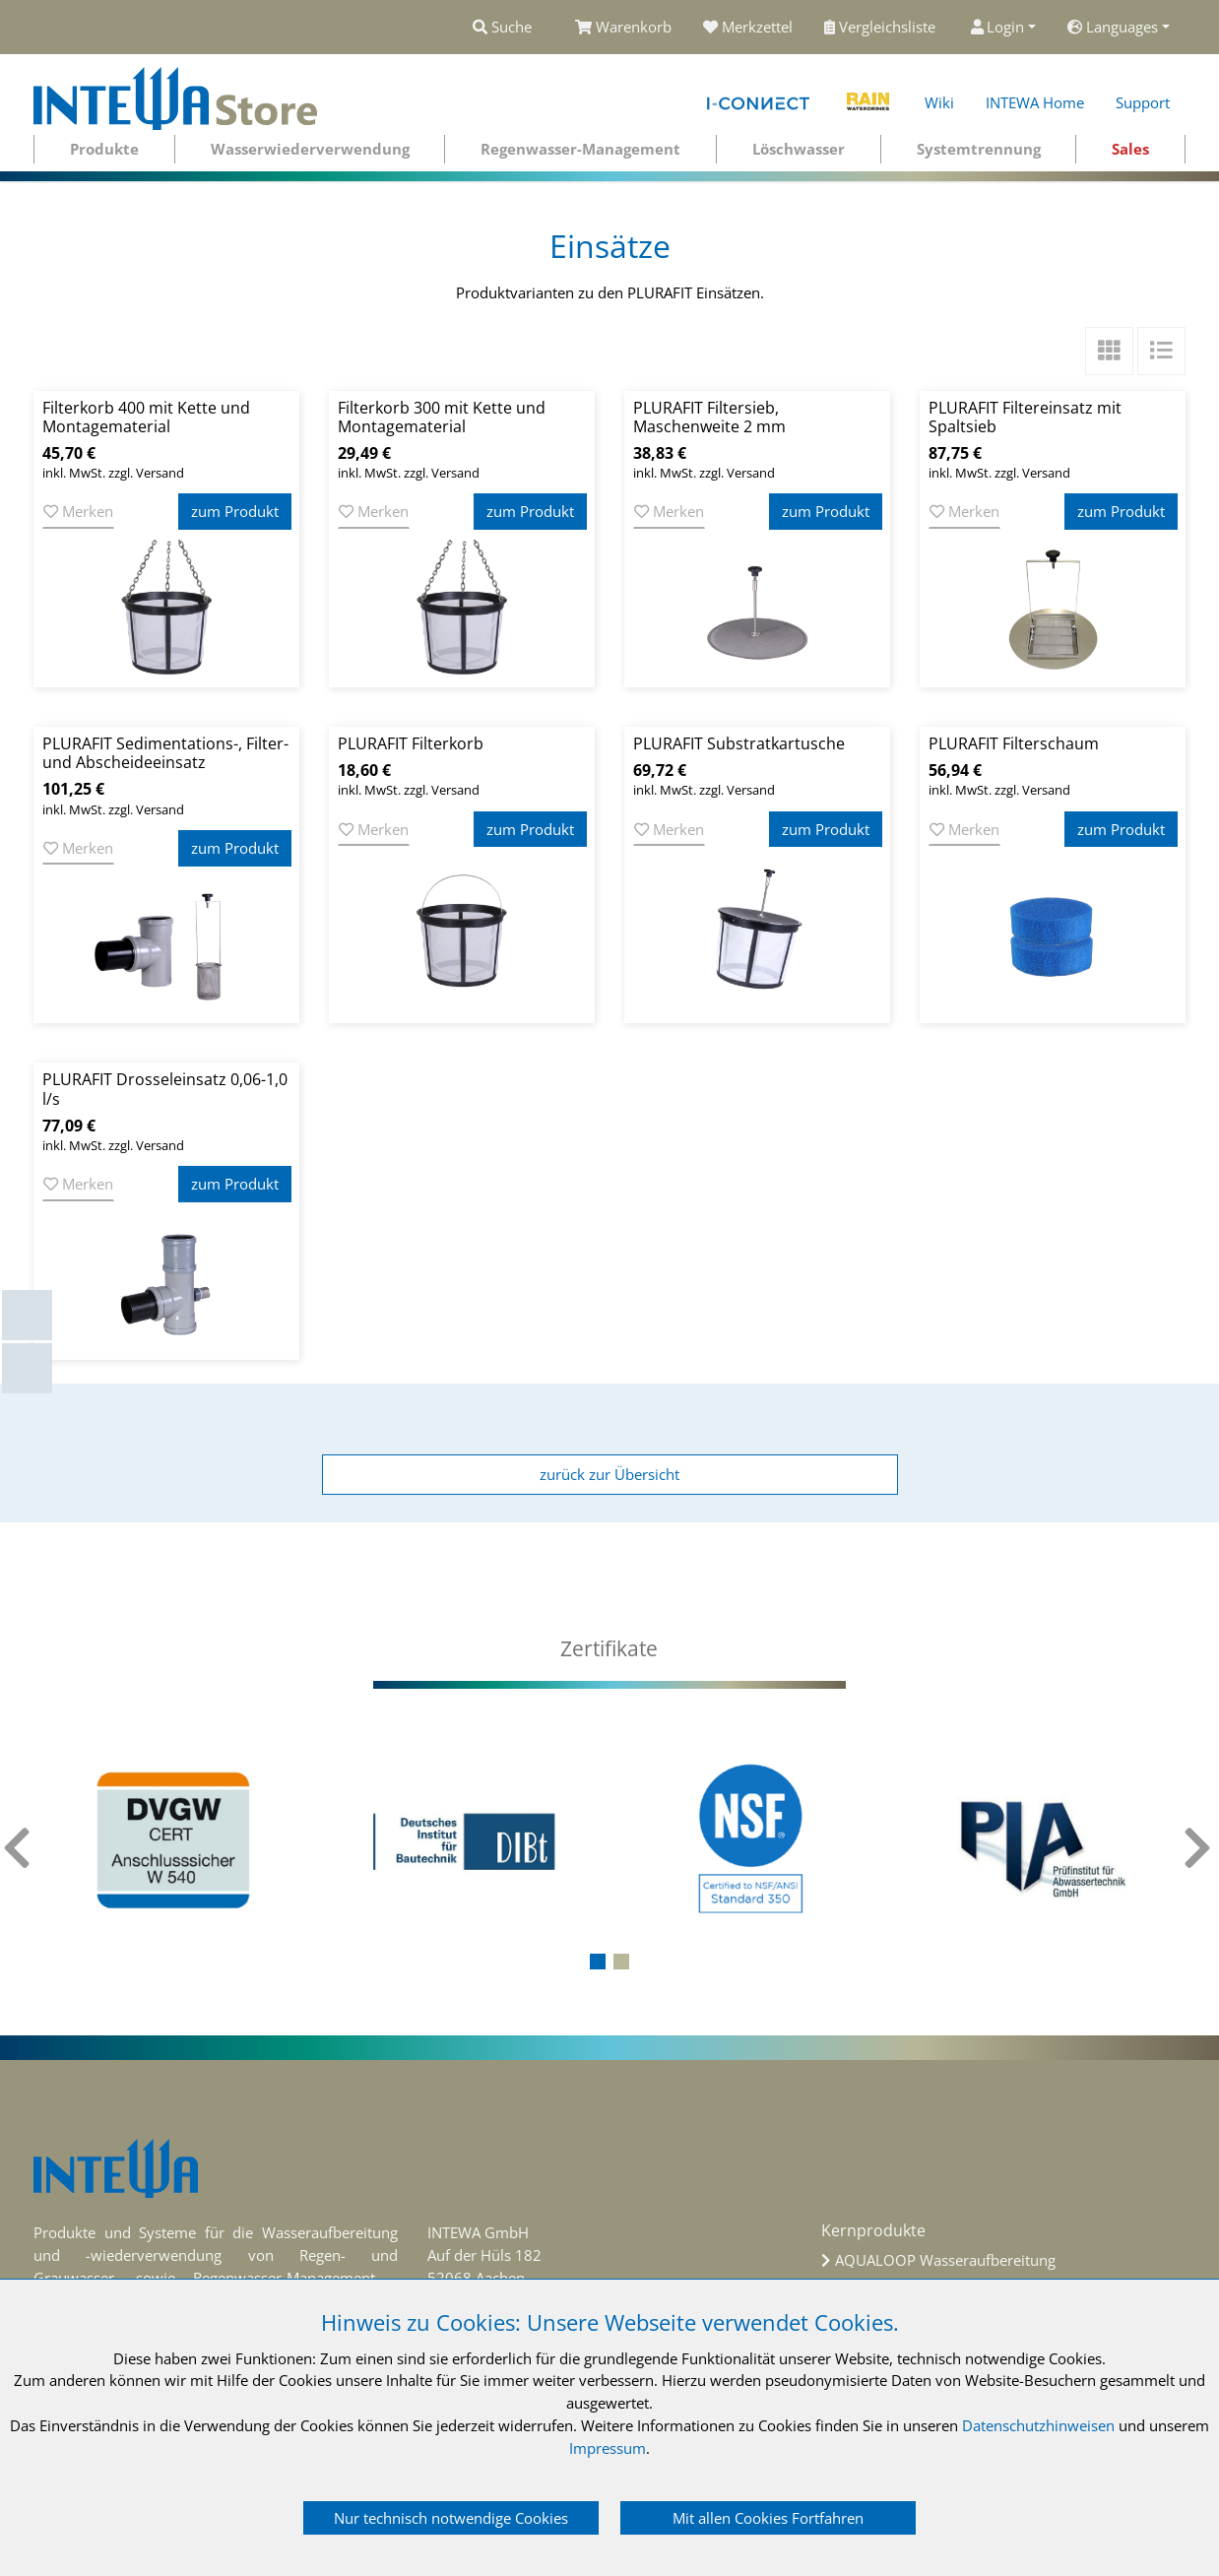  What do you see at coordinates (502, 26) in the screenshot?
I see `Suche` at bounding box center [502, 26].